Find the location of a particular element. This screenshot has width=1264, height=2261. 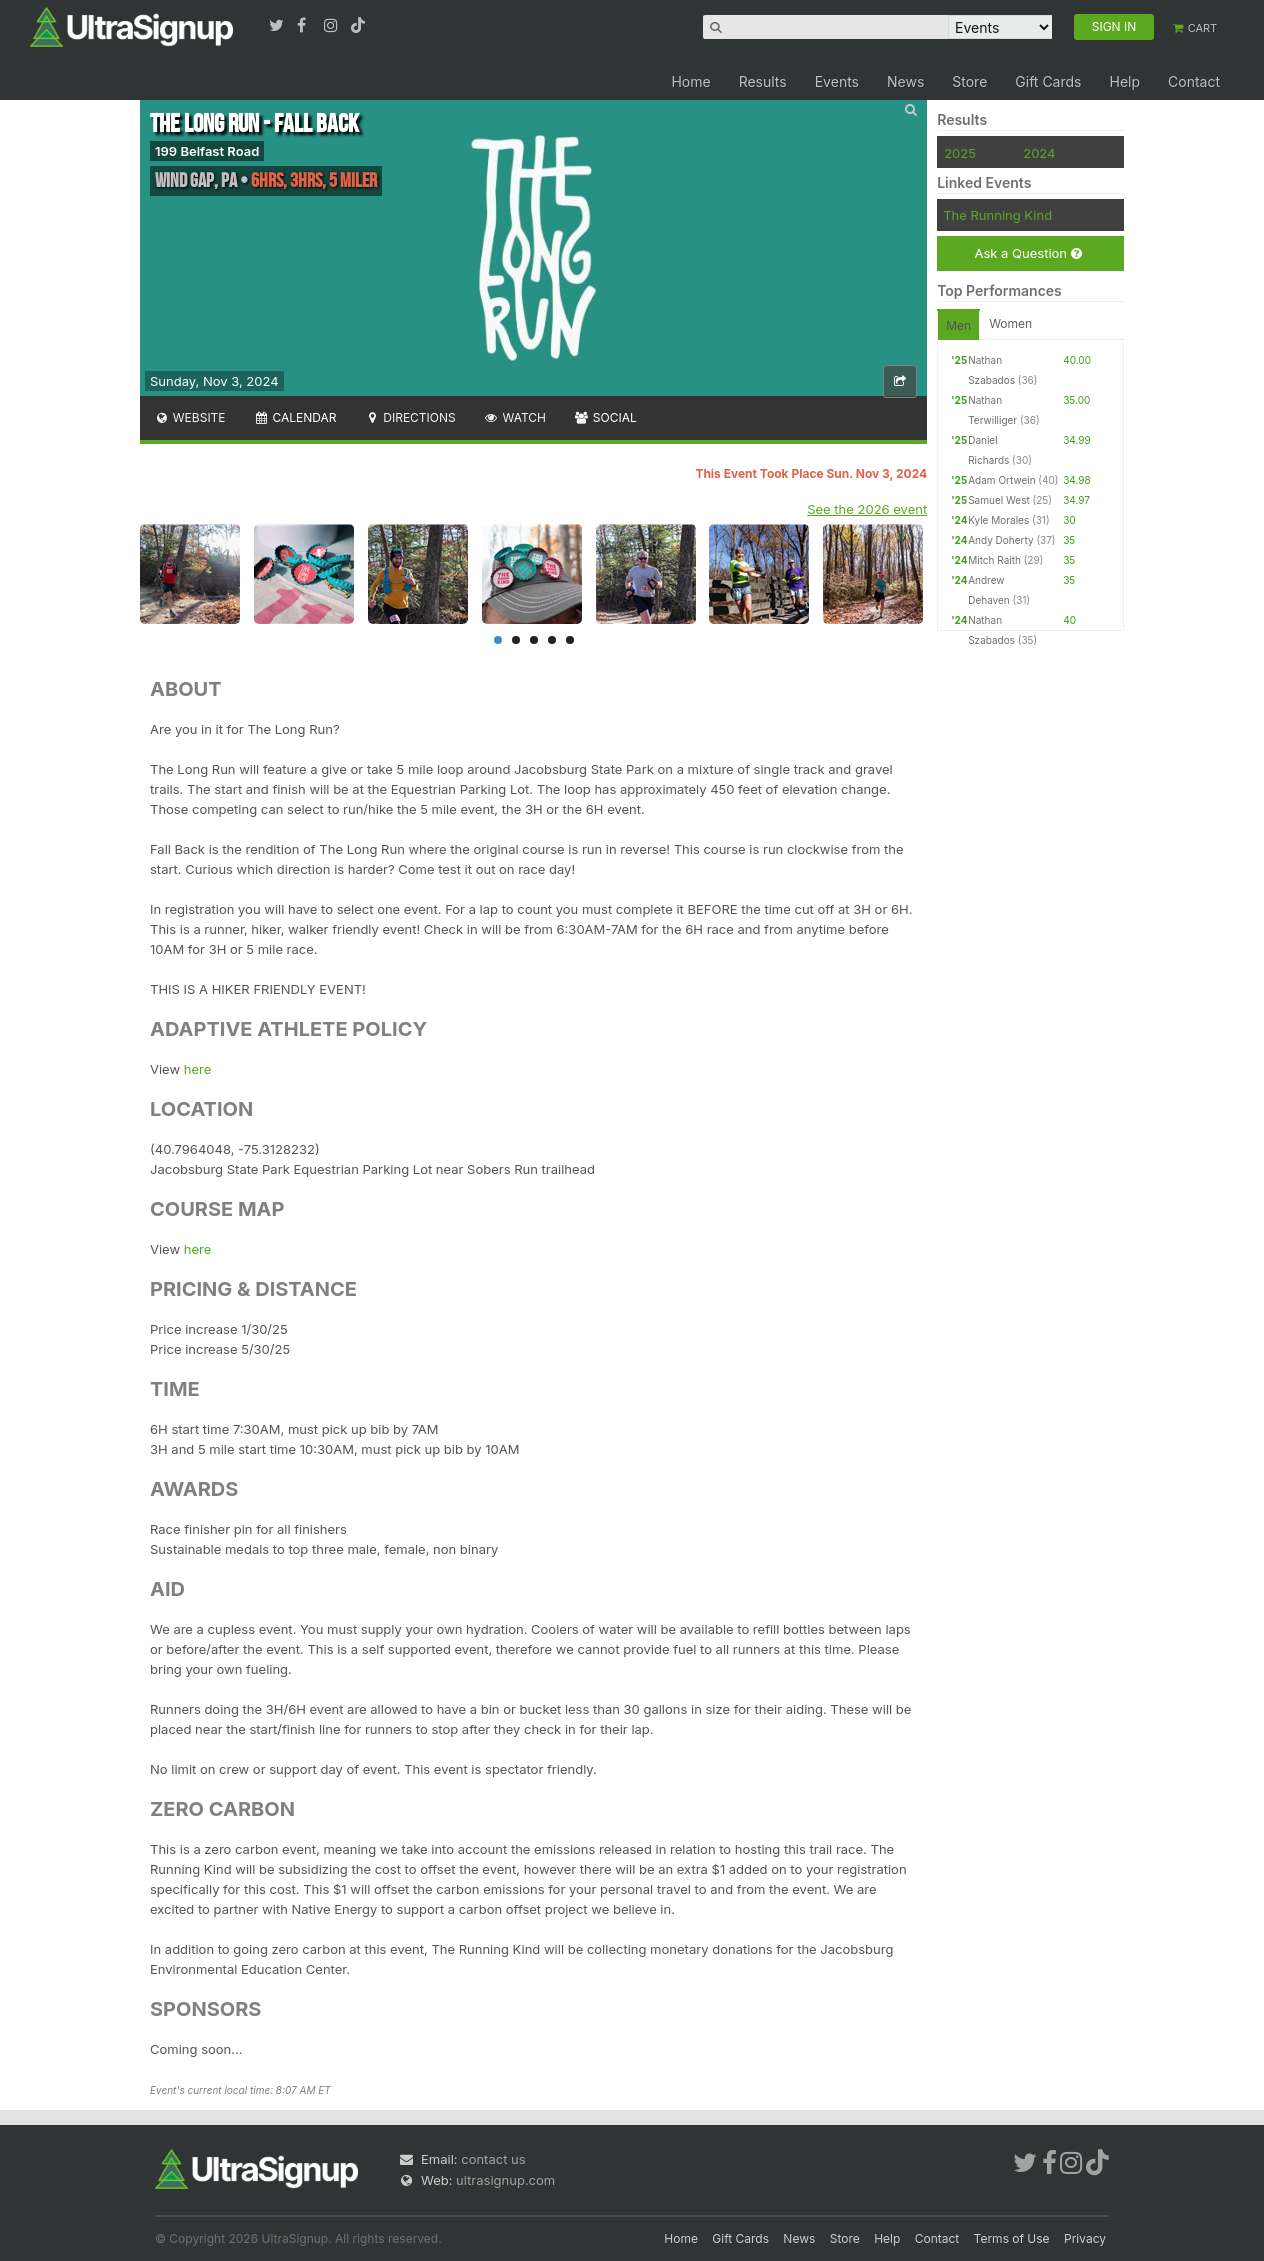

Adam Ortwein is located at coordinates (1001, 480).